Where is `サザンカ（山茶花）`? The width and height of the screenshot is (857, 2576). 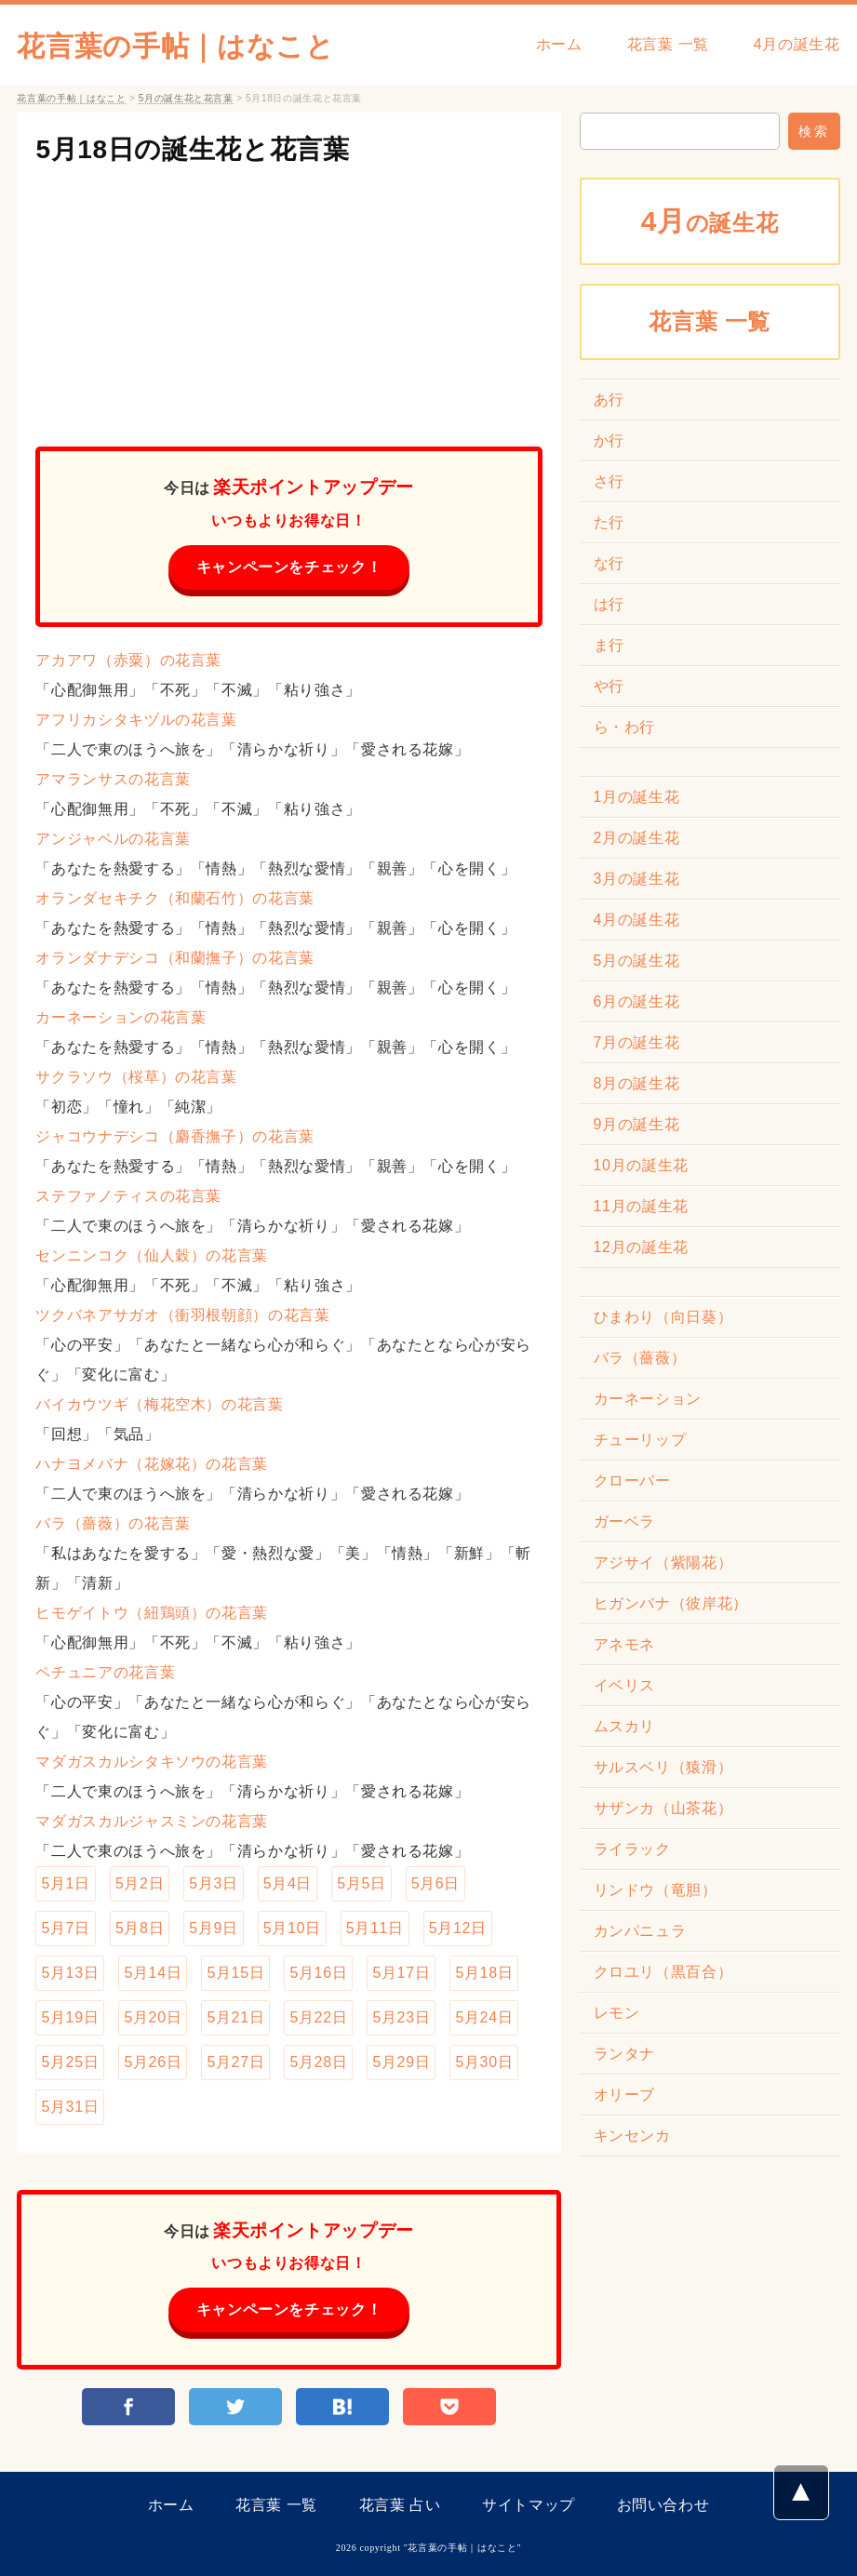 サザンカ（山茶花） is located at coordinates (663, 1808).